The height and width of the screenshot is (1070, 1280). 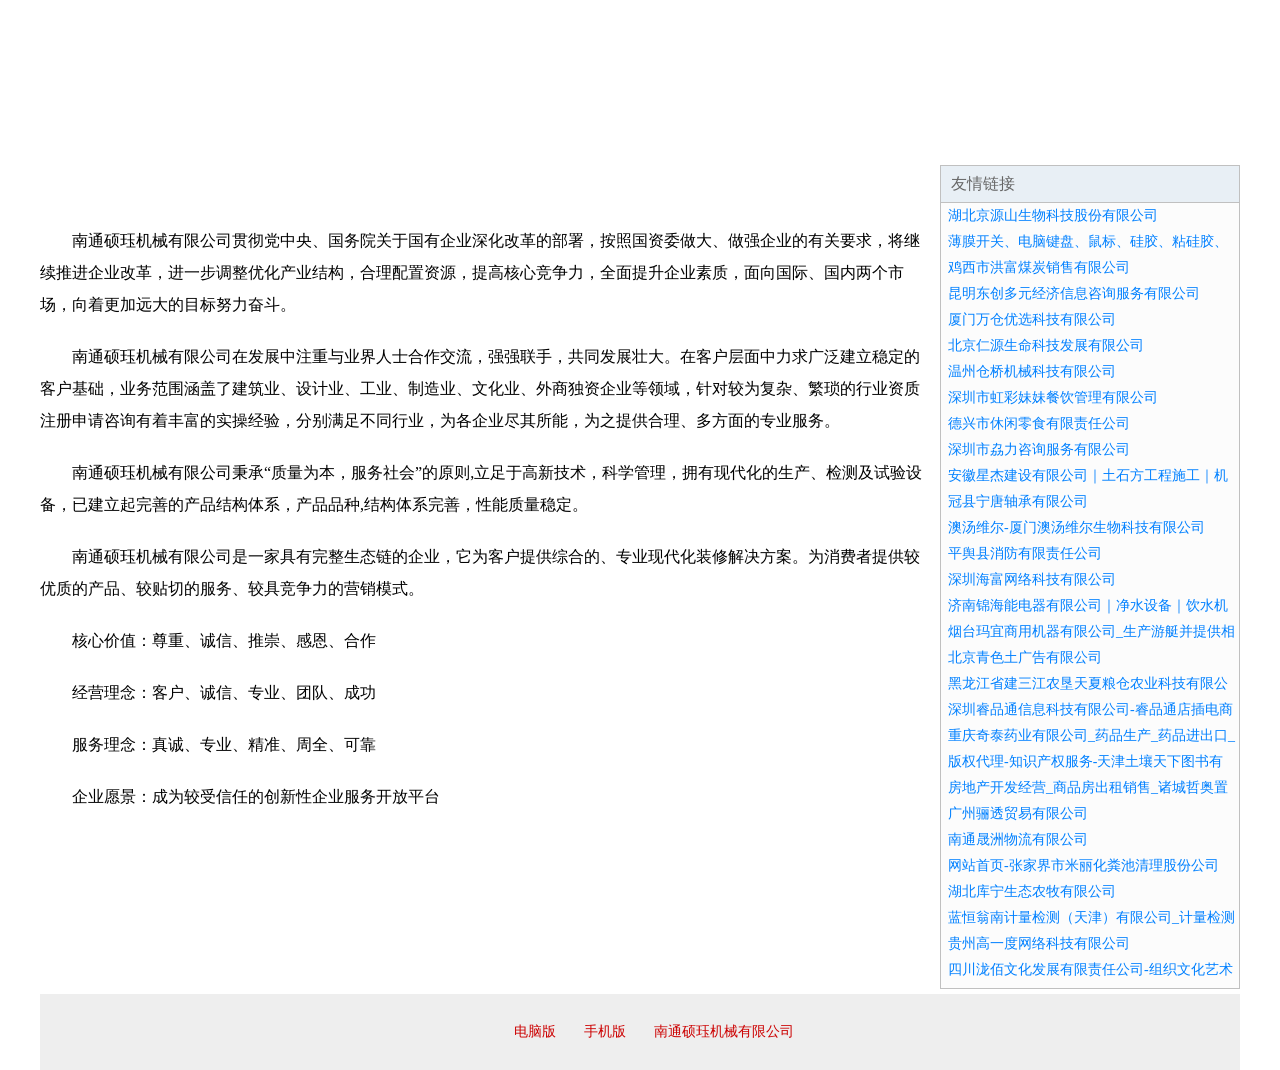 What do you see at coordinates (1025, 553) in the screenshot?
I see `平舆县消防有限责任公司` at bounding box center [1025, 553].